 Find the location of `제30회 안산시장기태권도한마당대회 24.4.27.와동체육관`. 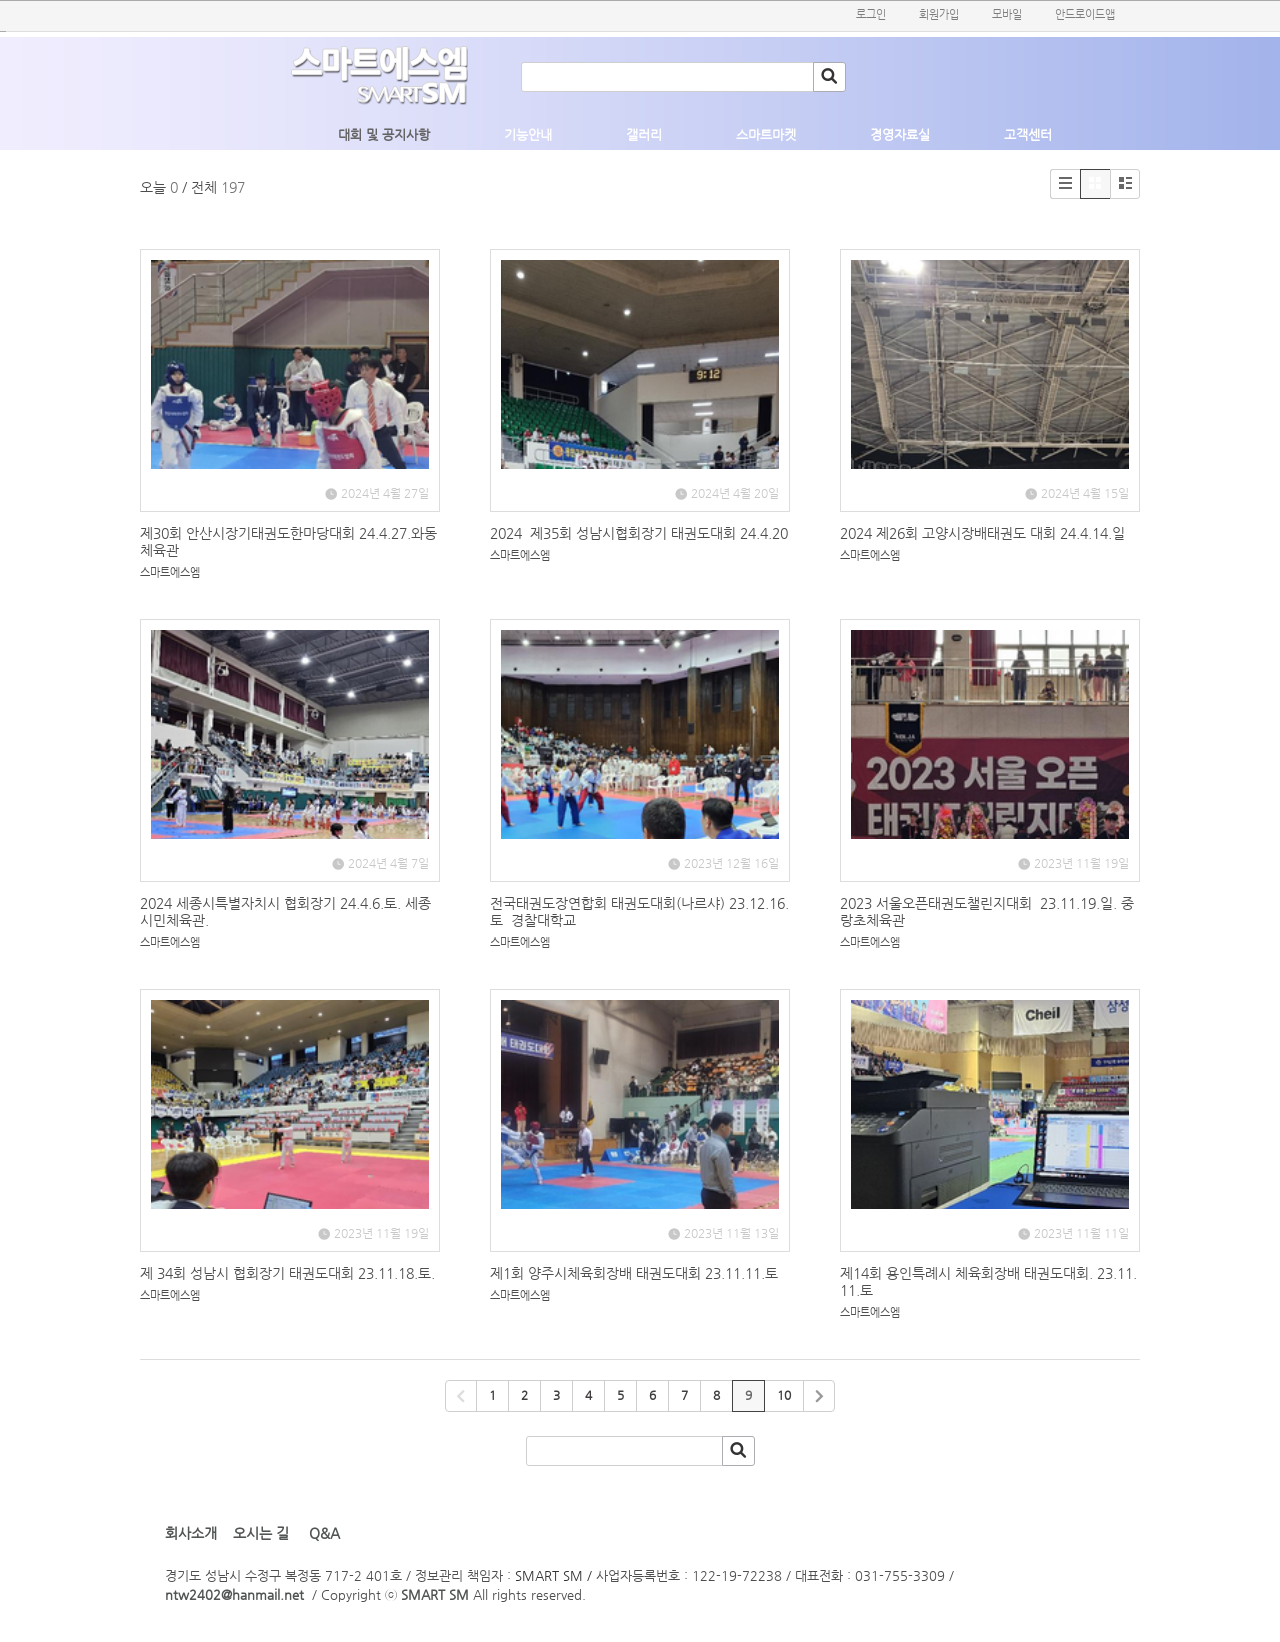

제30회 안산시장기태권도한마당대회 24.4.27.와동체육관 is located at coordinates (288, 541).